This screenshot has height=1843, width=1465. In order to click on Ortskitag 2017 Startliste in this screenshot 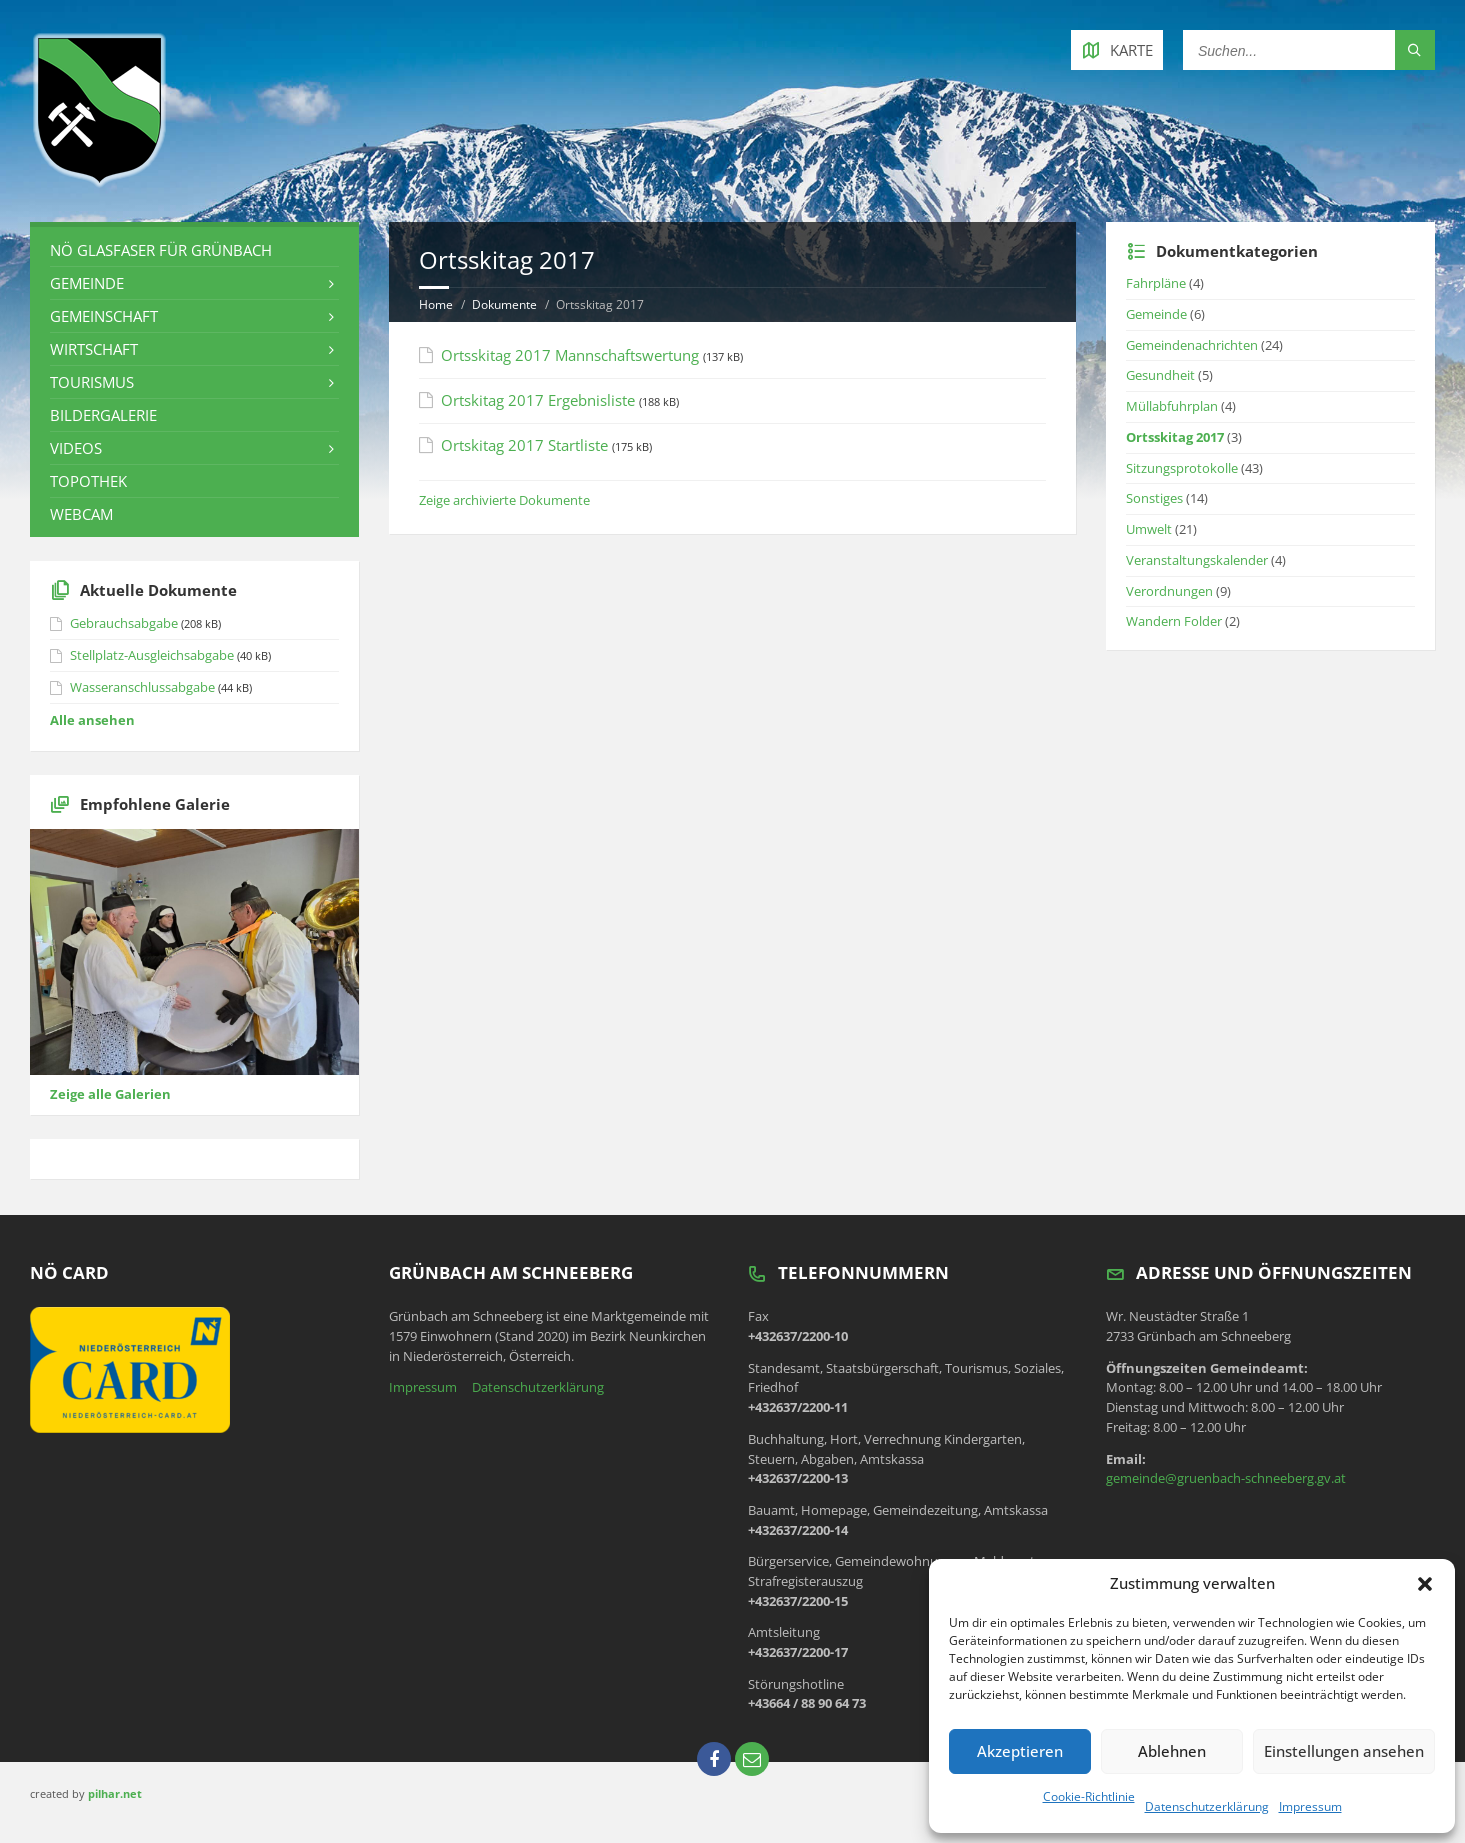, I will do `click(524, 445)`.